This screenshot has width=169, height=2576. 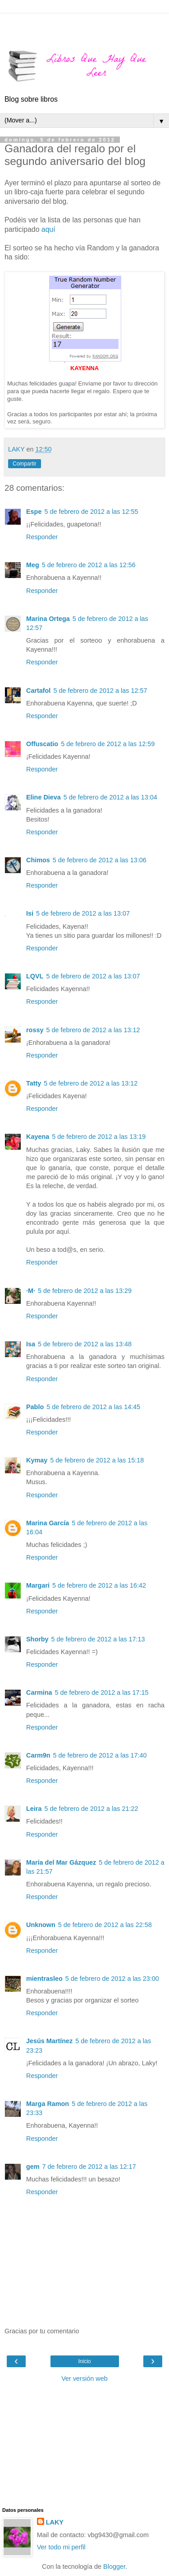 I want to click on Isa, so click(x=30, y=1344).